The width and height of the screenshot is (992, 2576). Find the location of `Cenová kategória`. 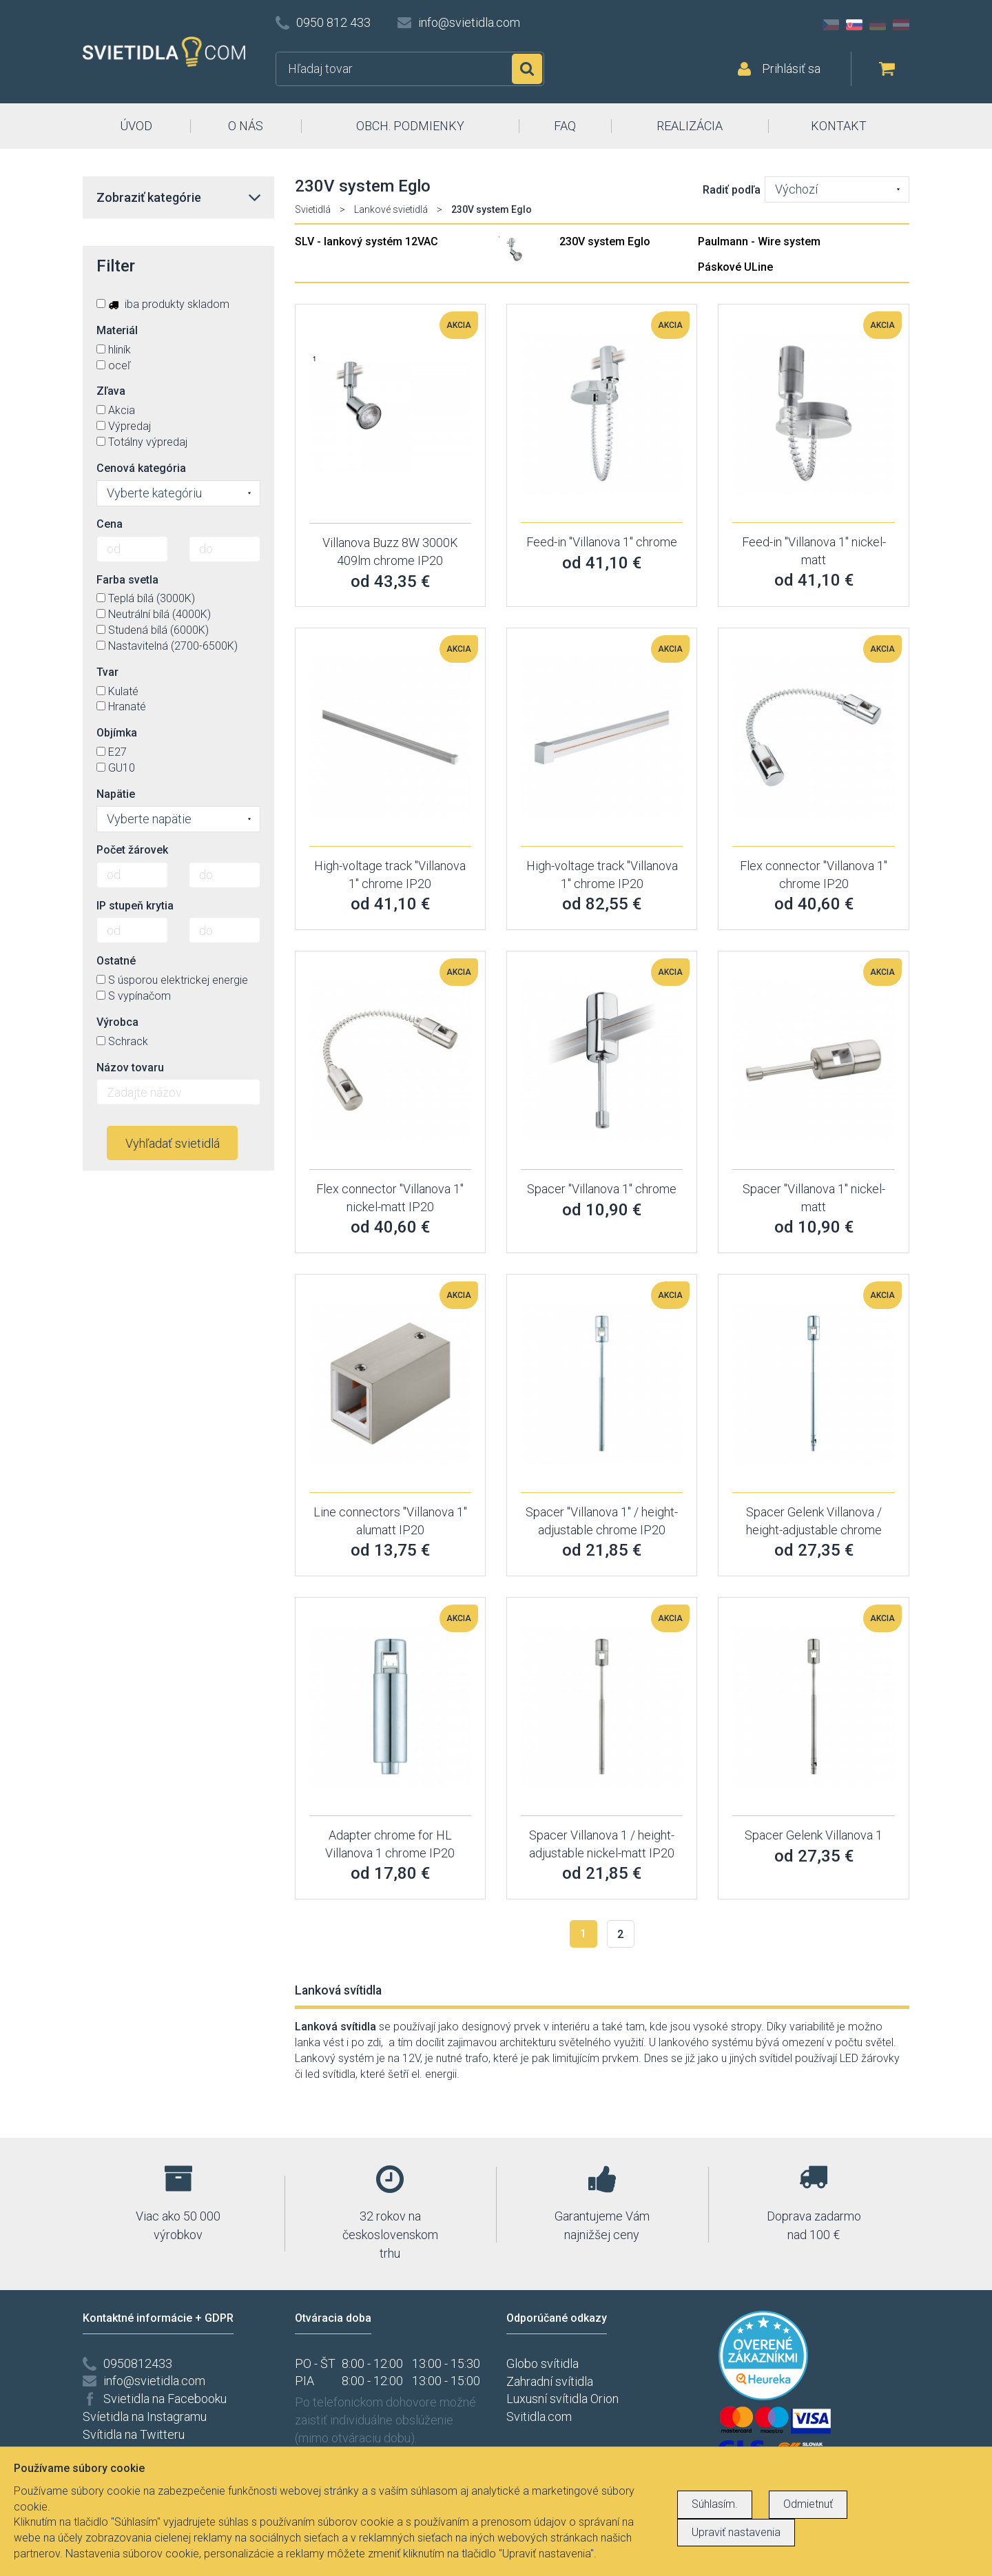

Cenová kategória is located at coordinates (141, 468).